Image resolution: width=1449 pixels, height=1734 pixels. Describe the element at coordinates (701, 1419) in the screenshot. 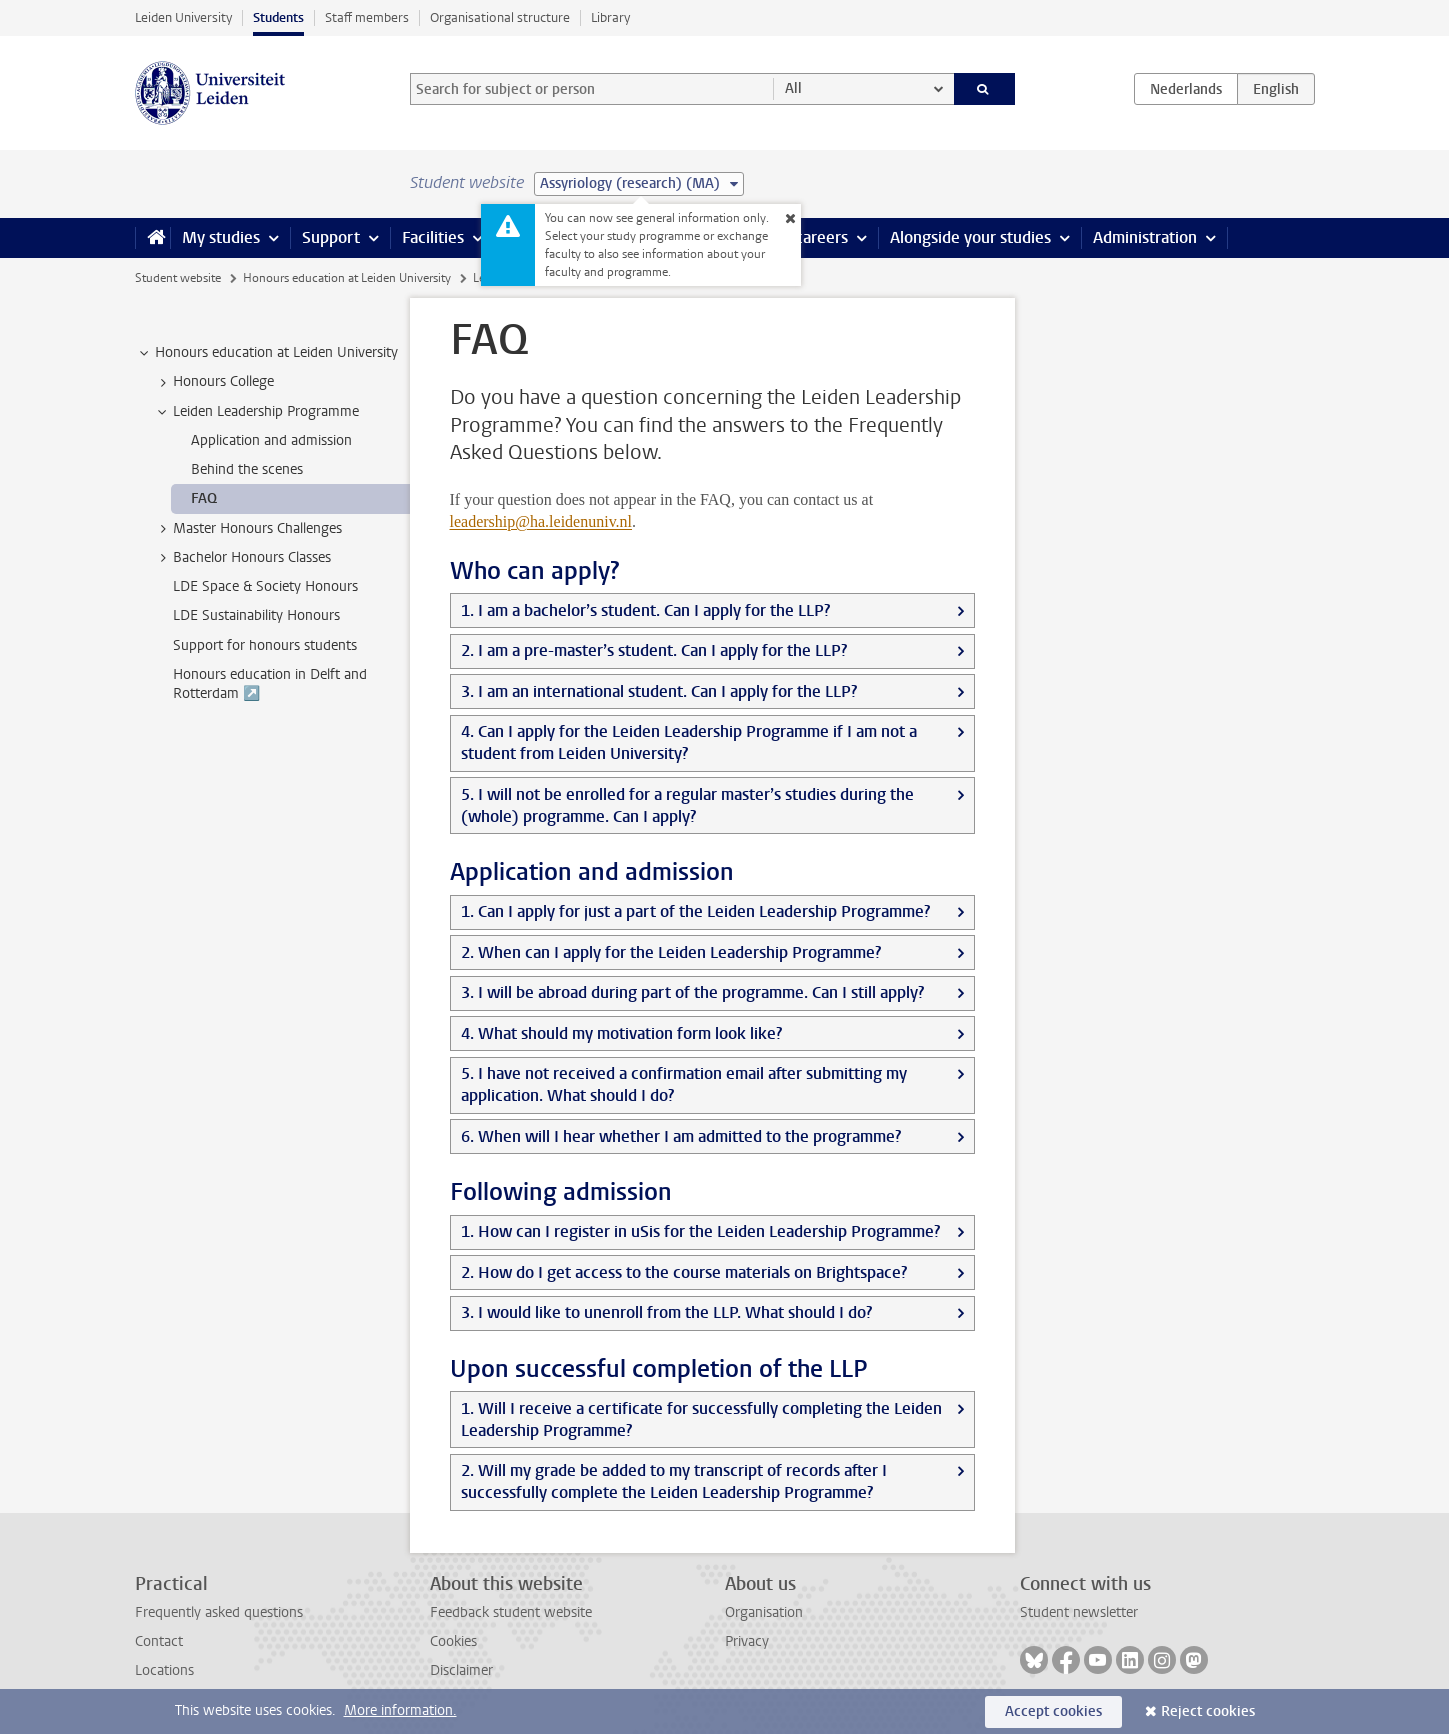

I see `1. Will I receive a certificate for successfully completing the Leiden Leadership Programme?` at that location.